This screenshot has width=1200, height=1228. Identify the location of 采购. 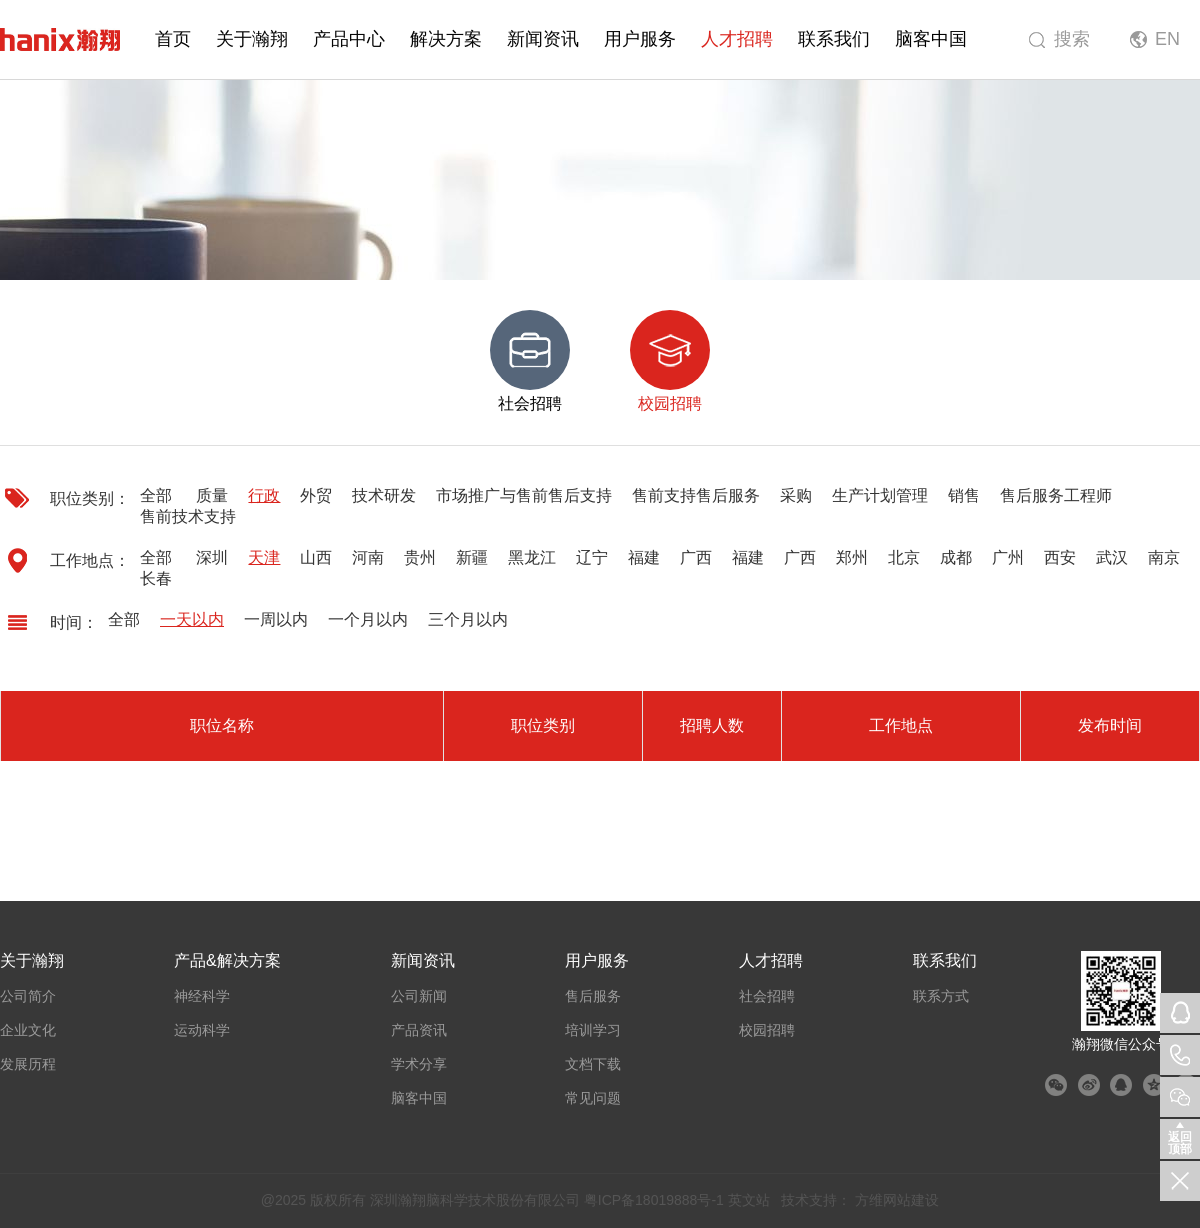
(796, 495).